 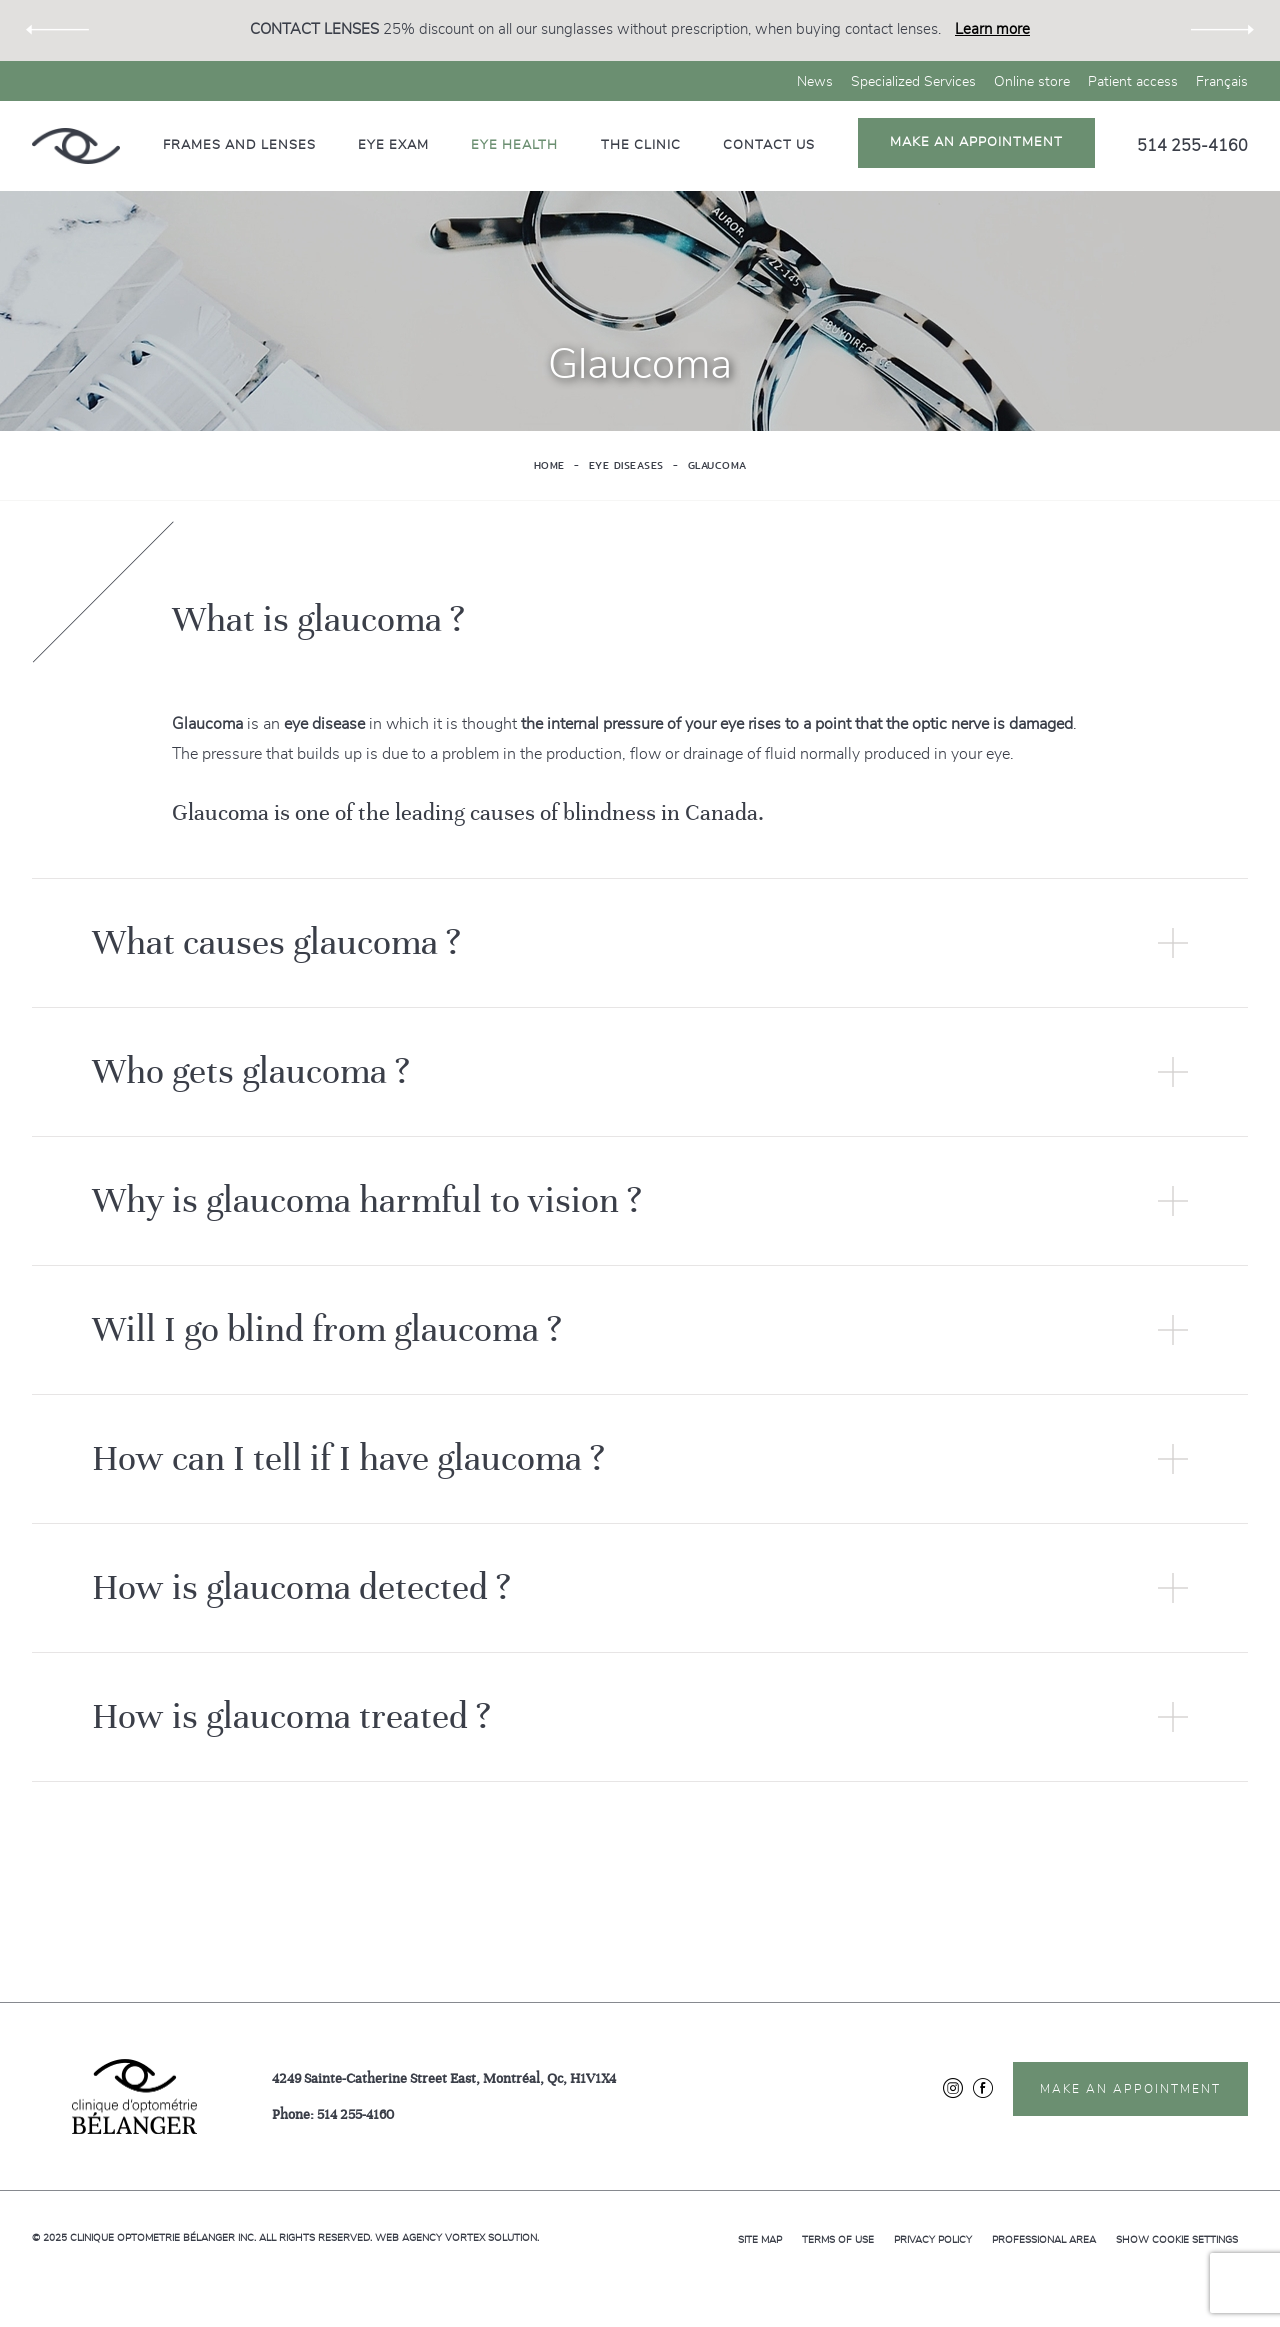 What do you see at coordinates (239, 145) in the screenshot?
I see `Frames and lenses` at bounding box center [239, 145].